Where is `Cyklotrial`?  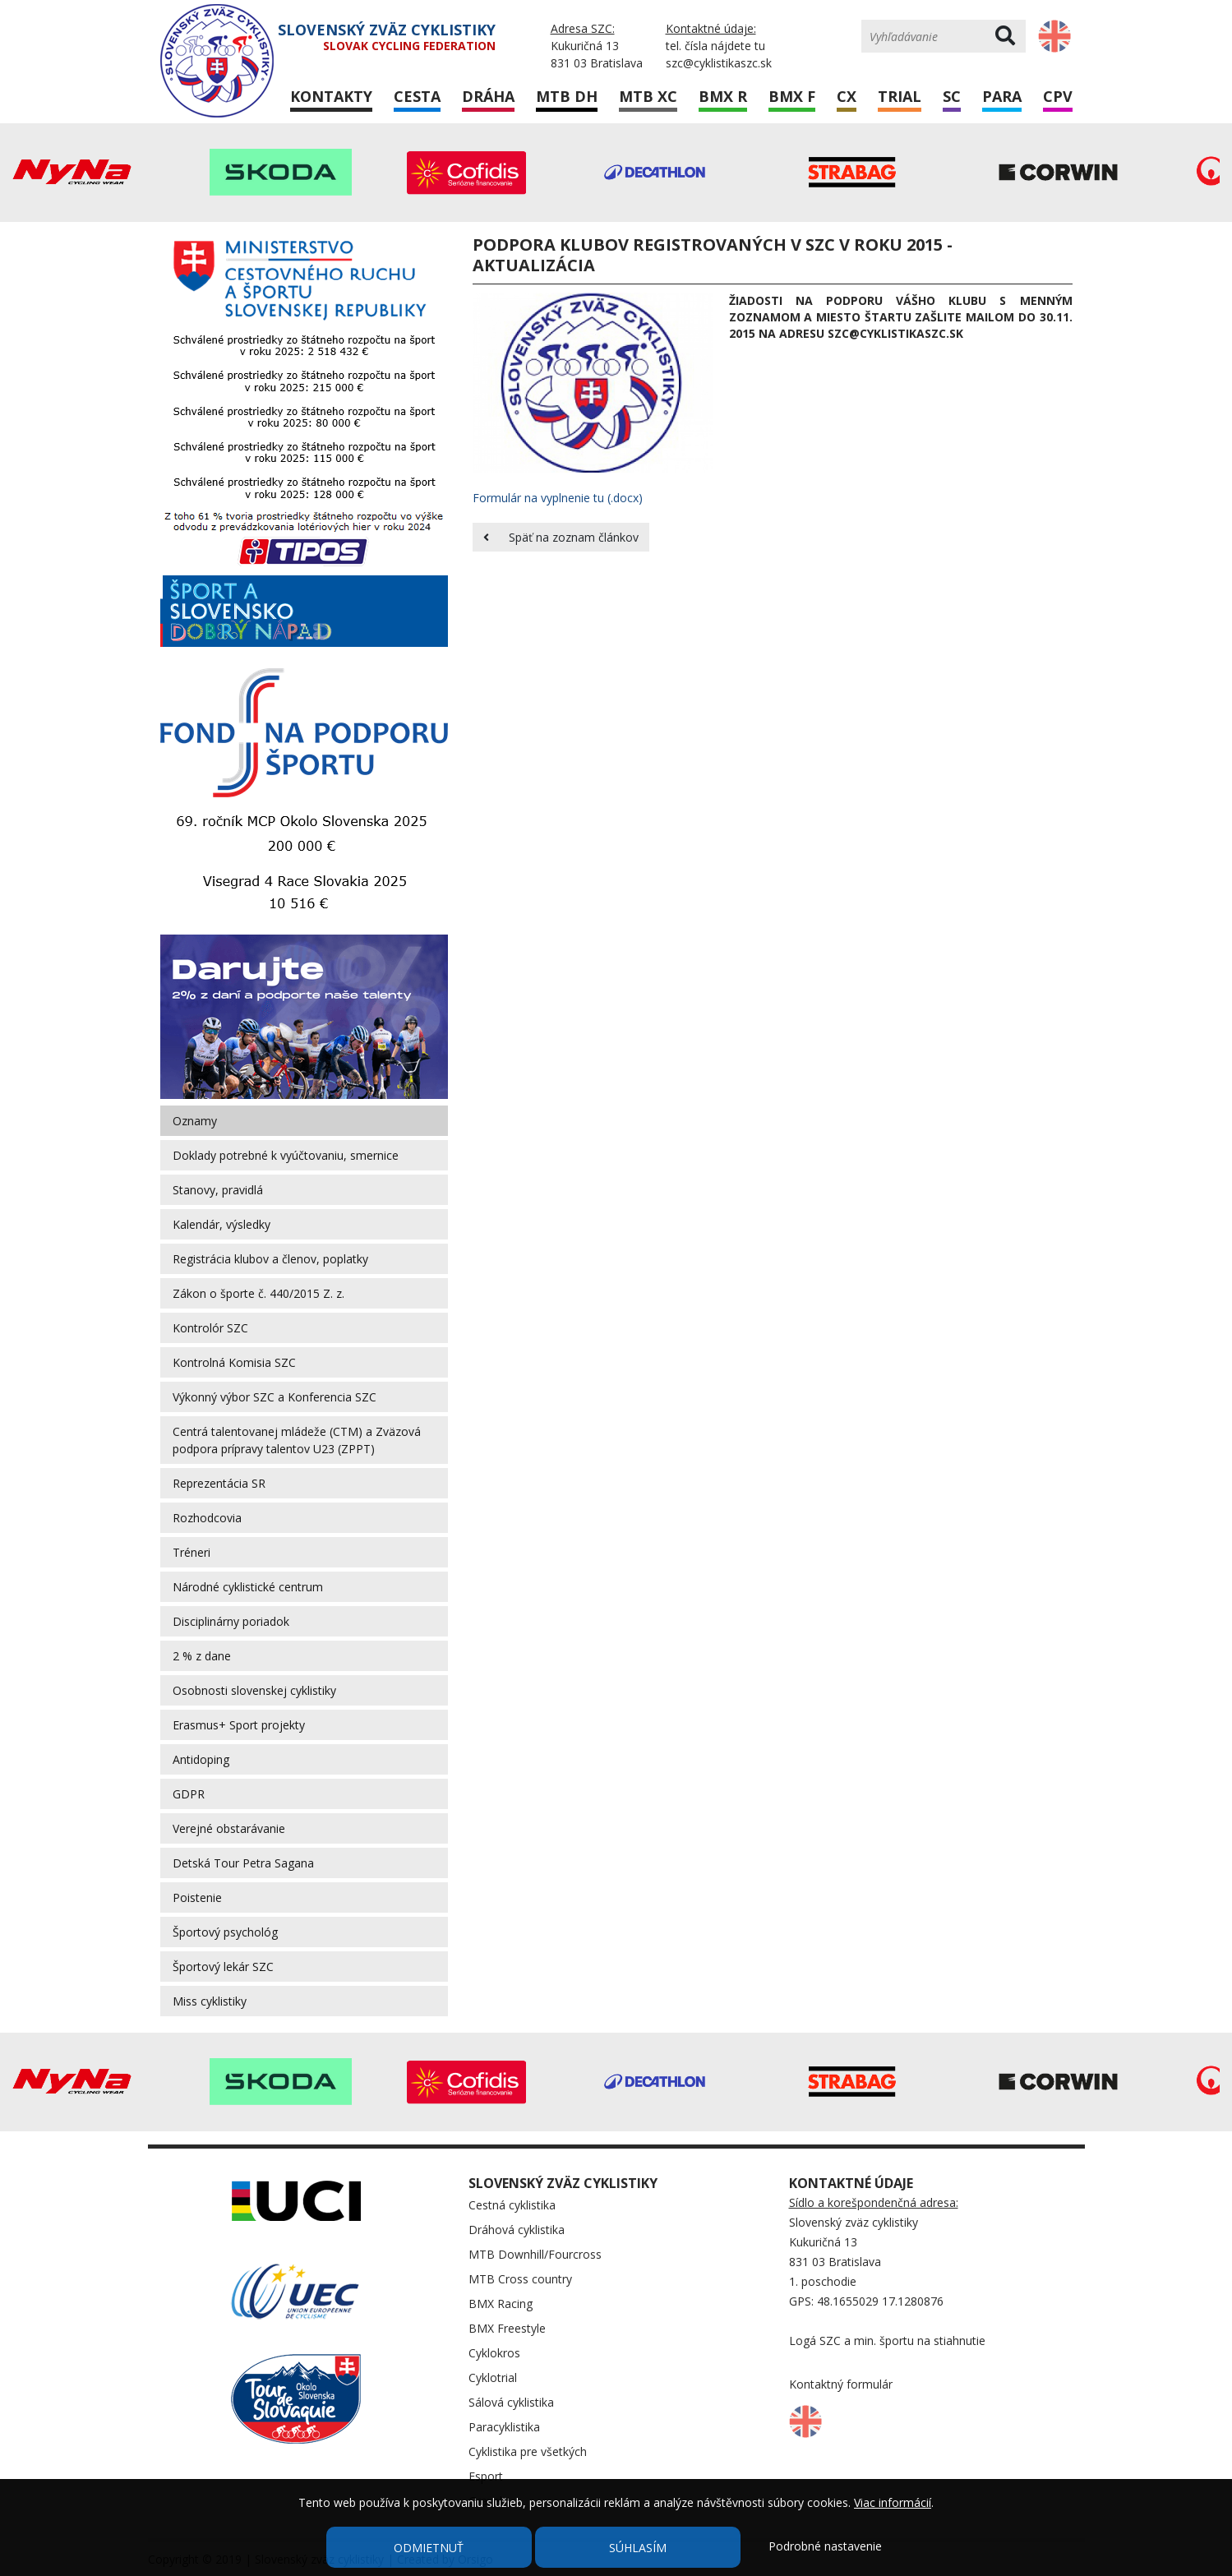
Cyklotrial is located at coordinates (492, 2377).